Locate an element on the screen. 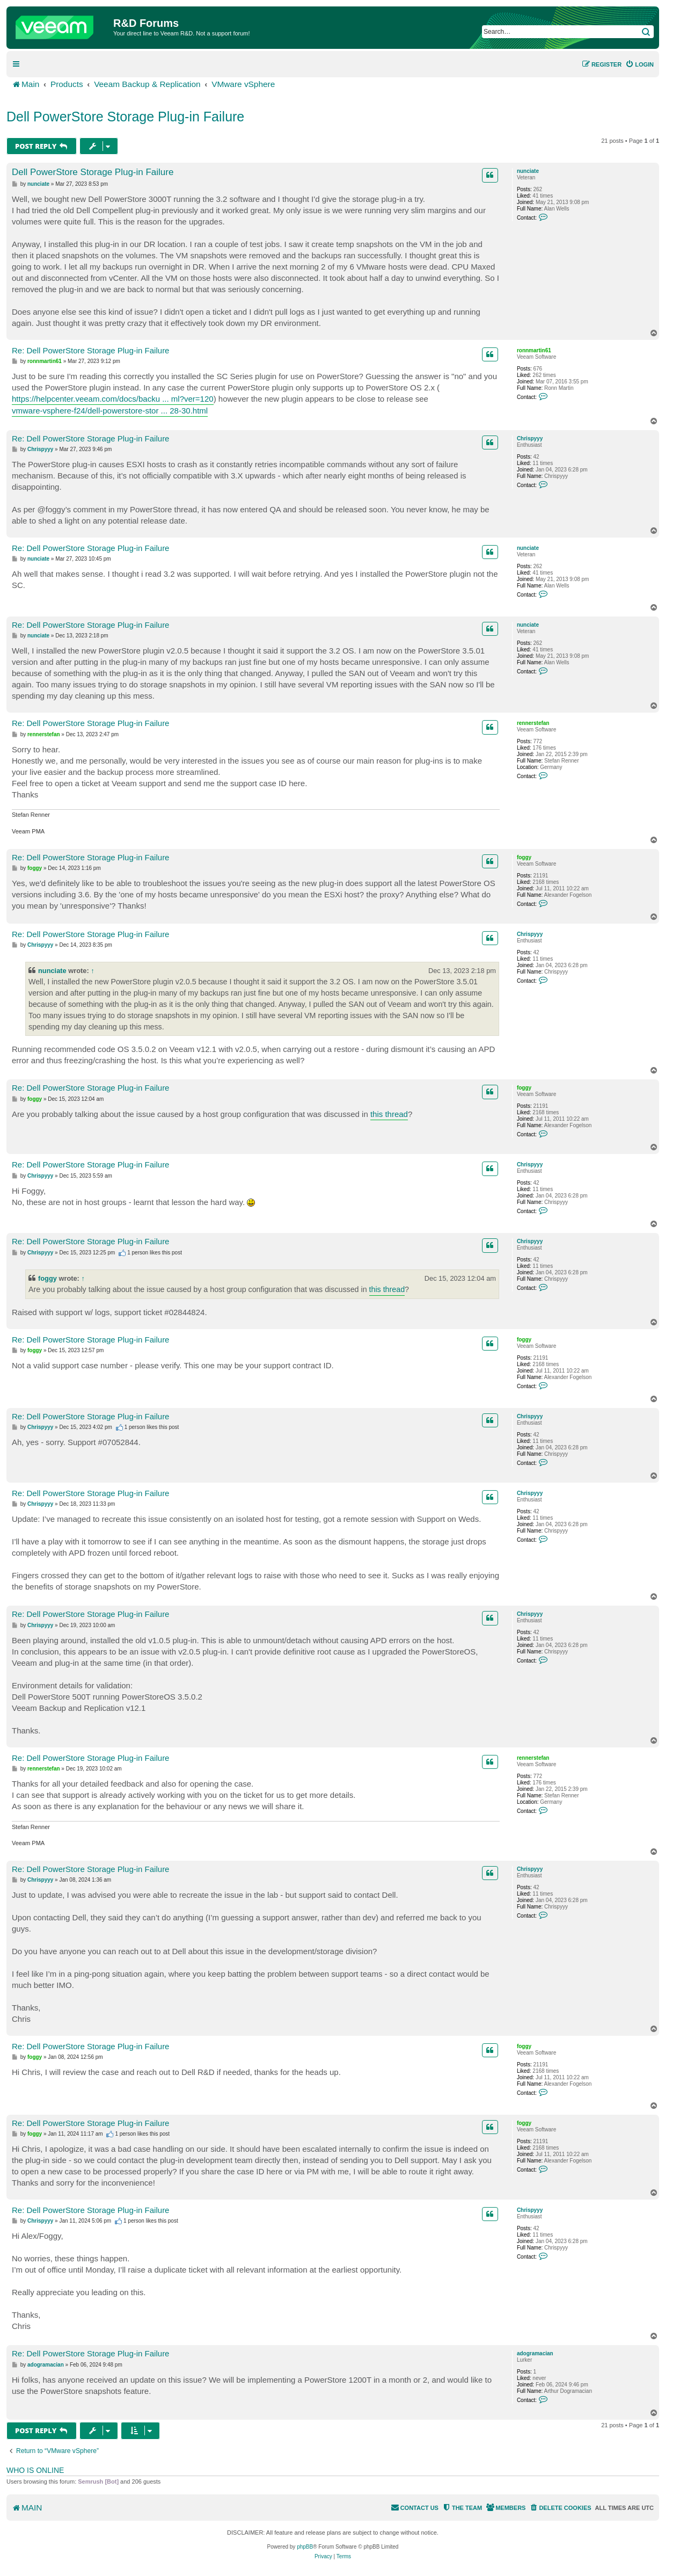 This screenshot has width=687, height=2576. Dell PowerStore Storage Plug-in Failure is located at coordinates (125, 116).